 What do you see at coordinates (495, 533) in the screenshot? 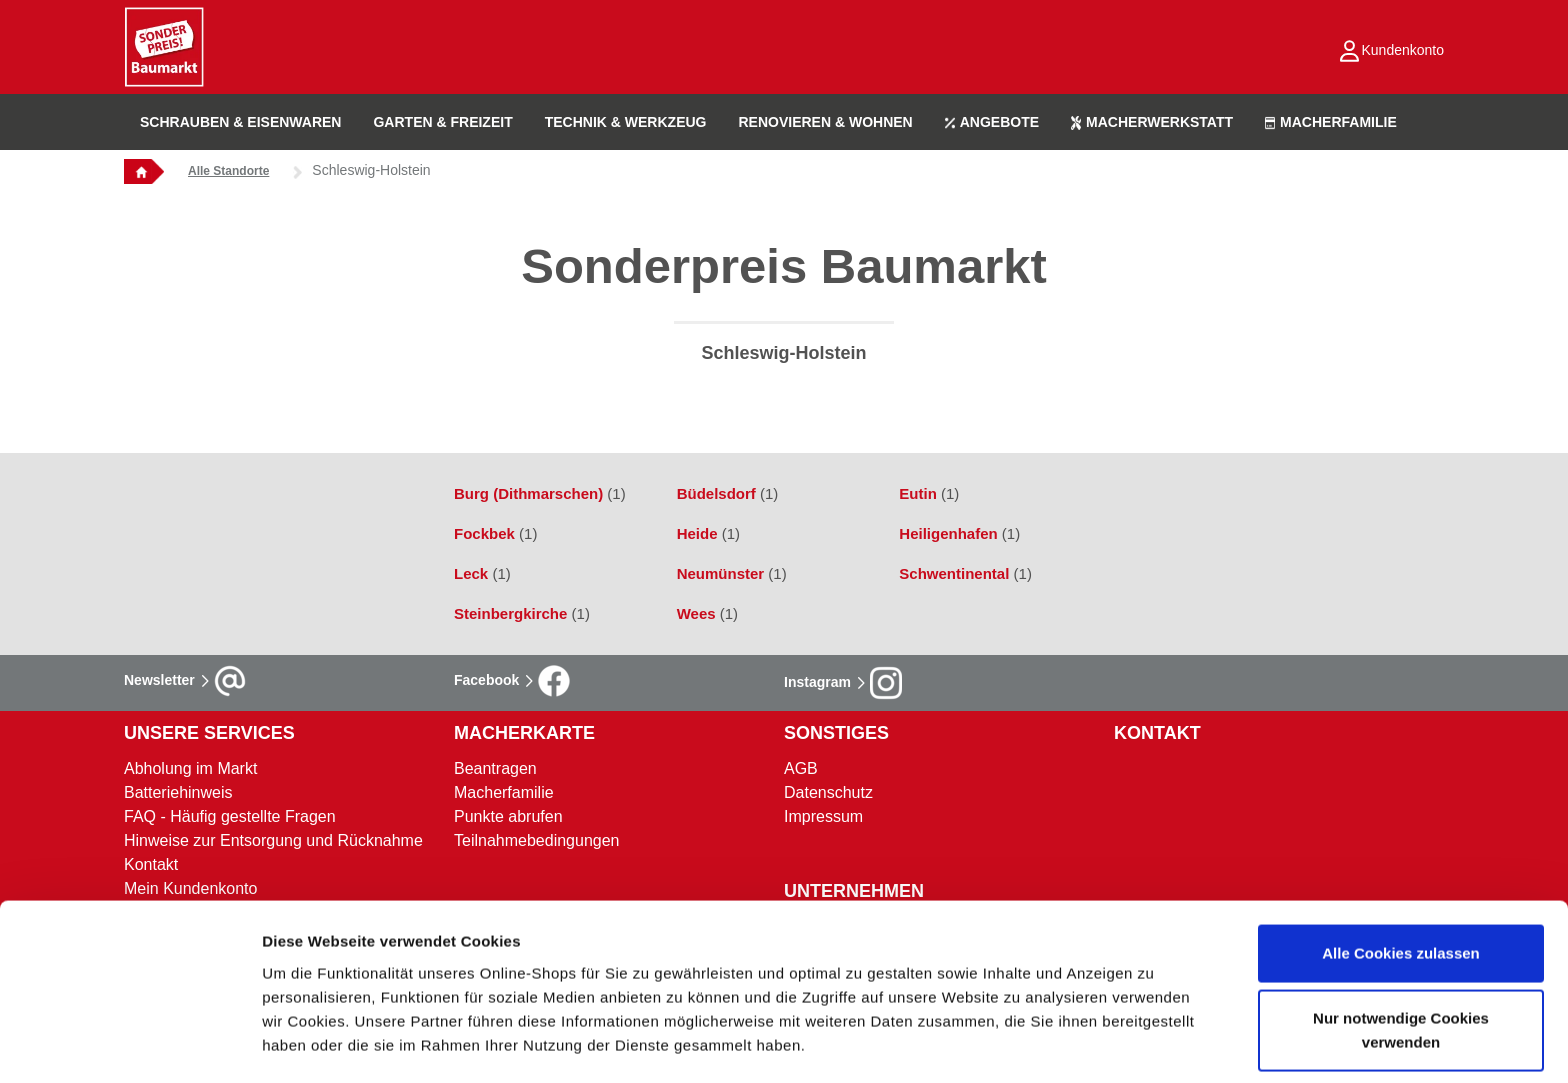
I see `Fockbek` at bounding box center [495, 533].